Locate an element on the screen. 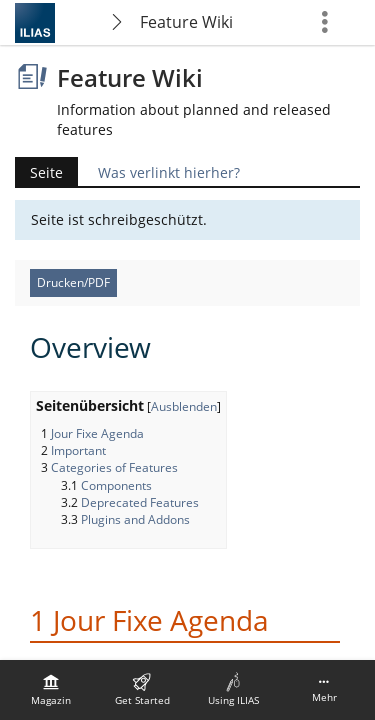 This screenshot has width=375, height=720. Was verlinkt hierher? is located at coordinates (169, 172).